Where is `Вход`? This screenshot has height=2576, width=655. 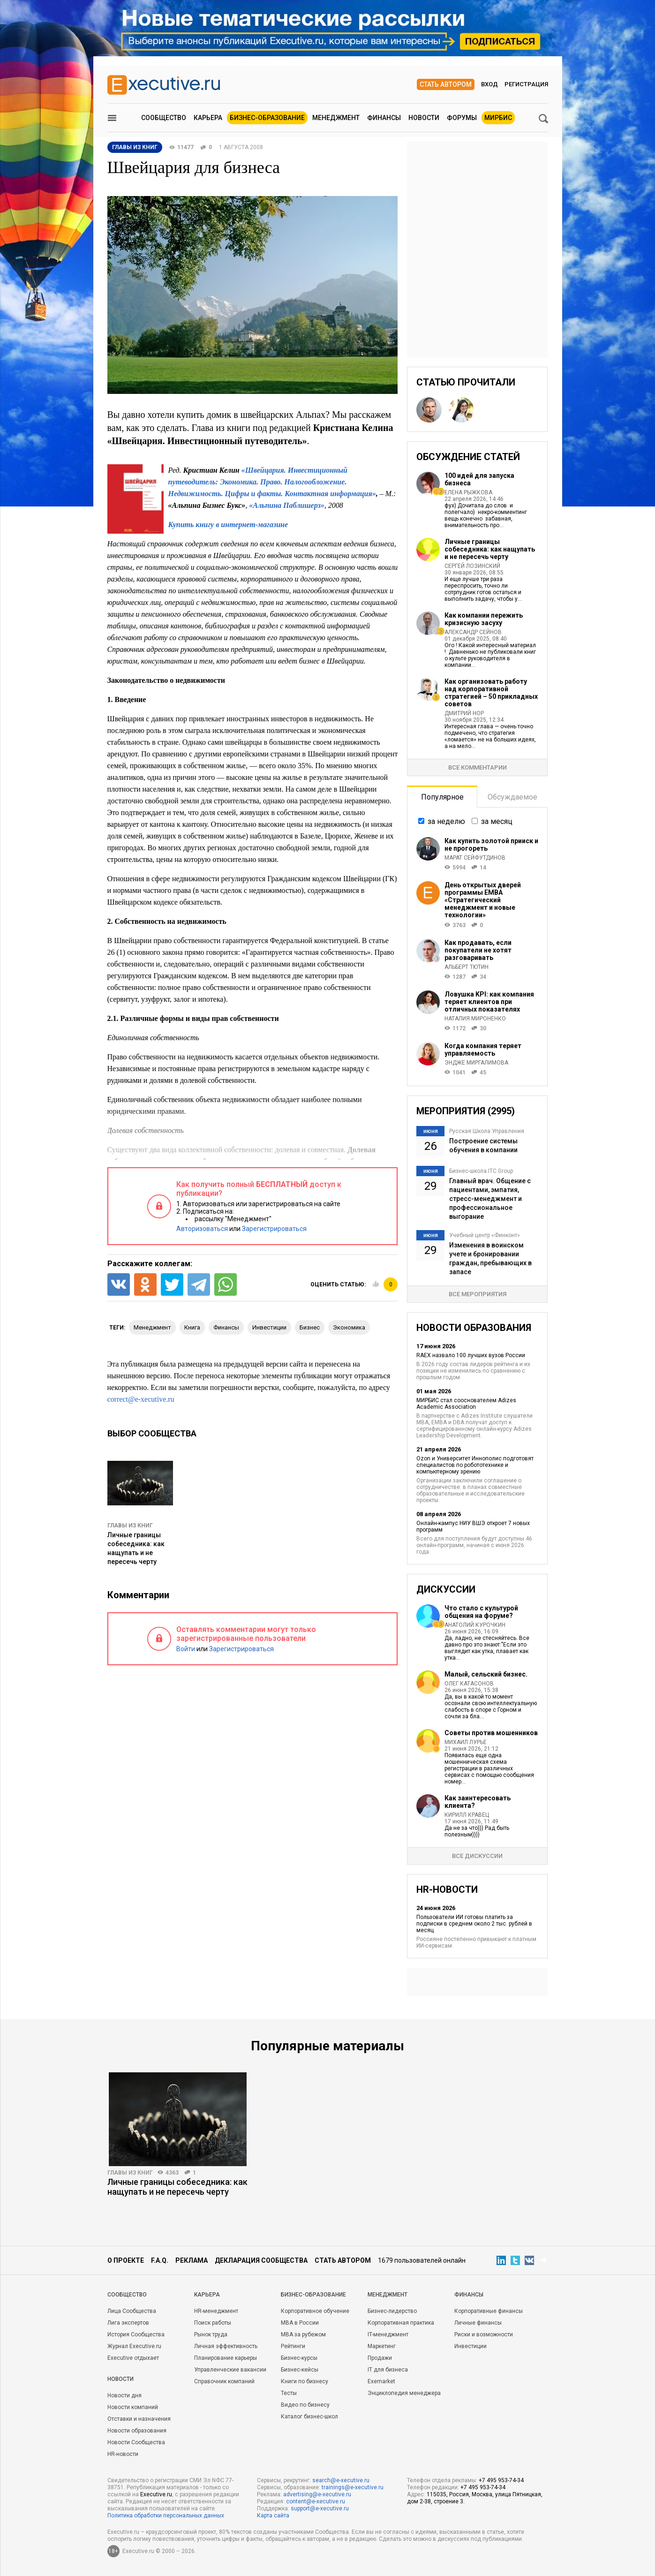 Вход is located at coordinates (489, 84).